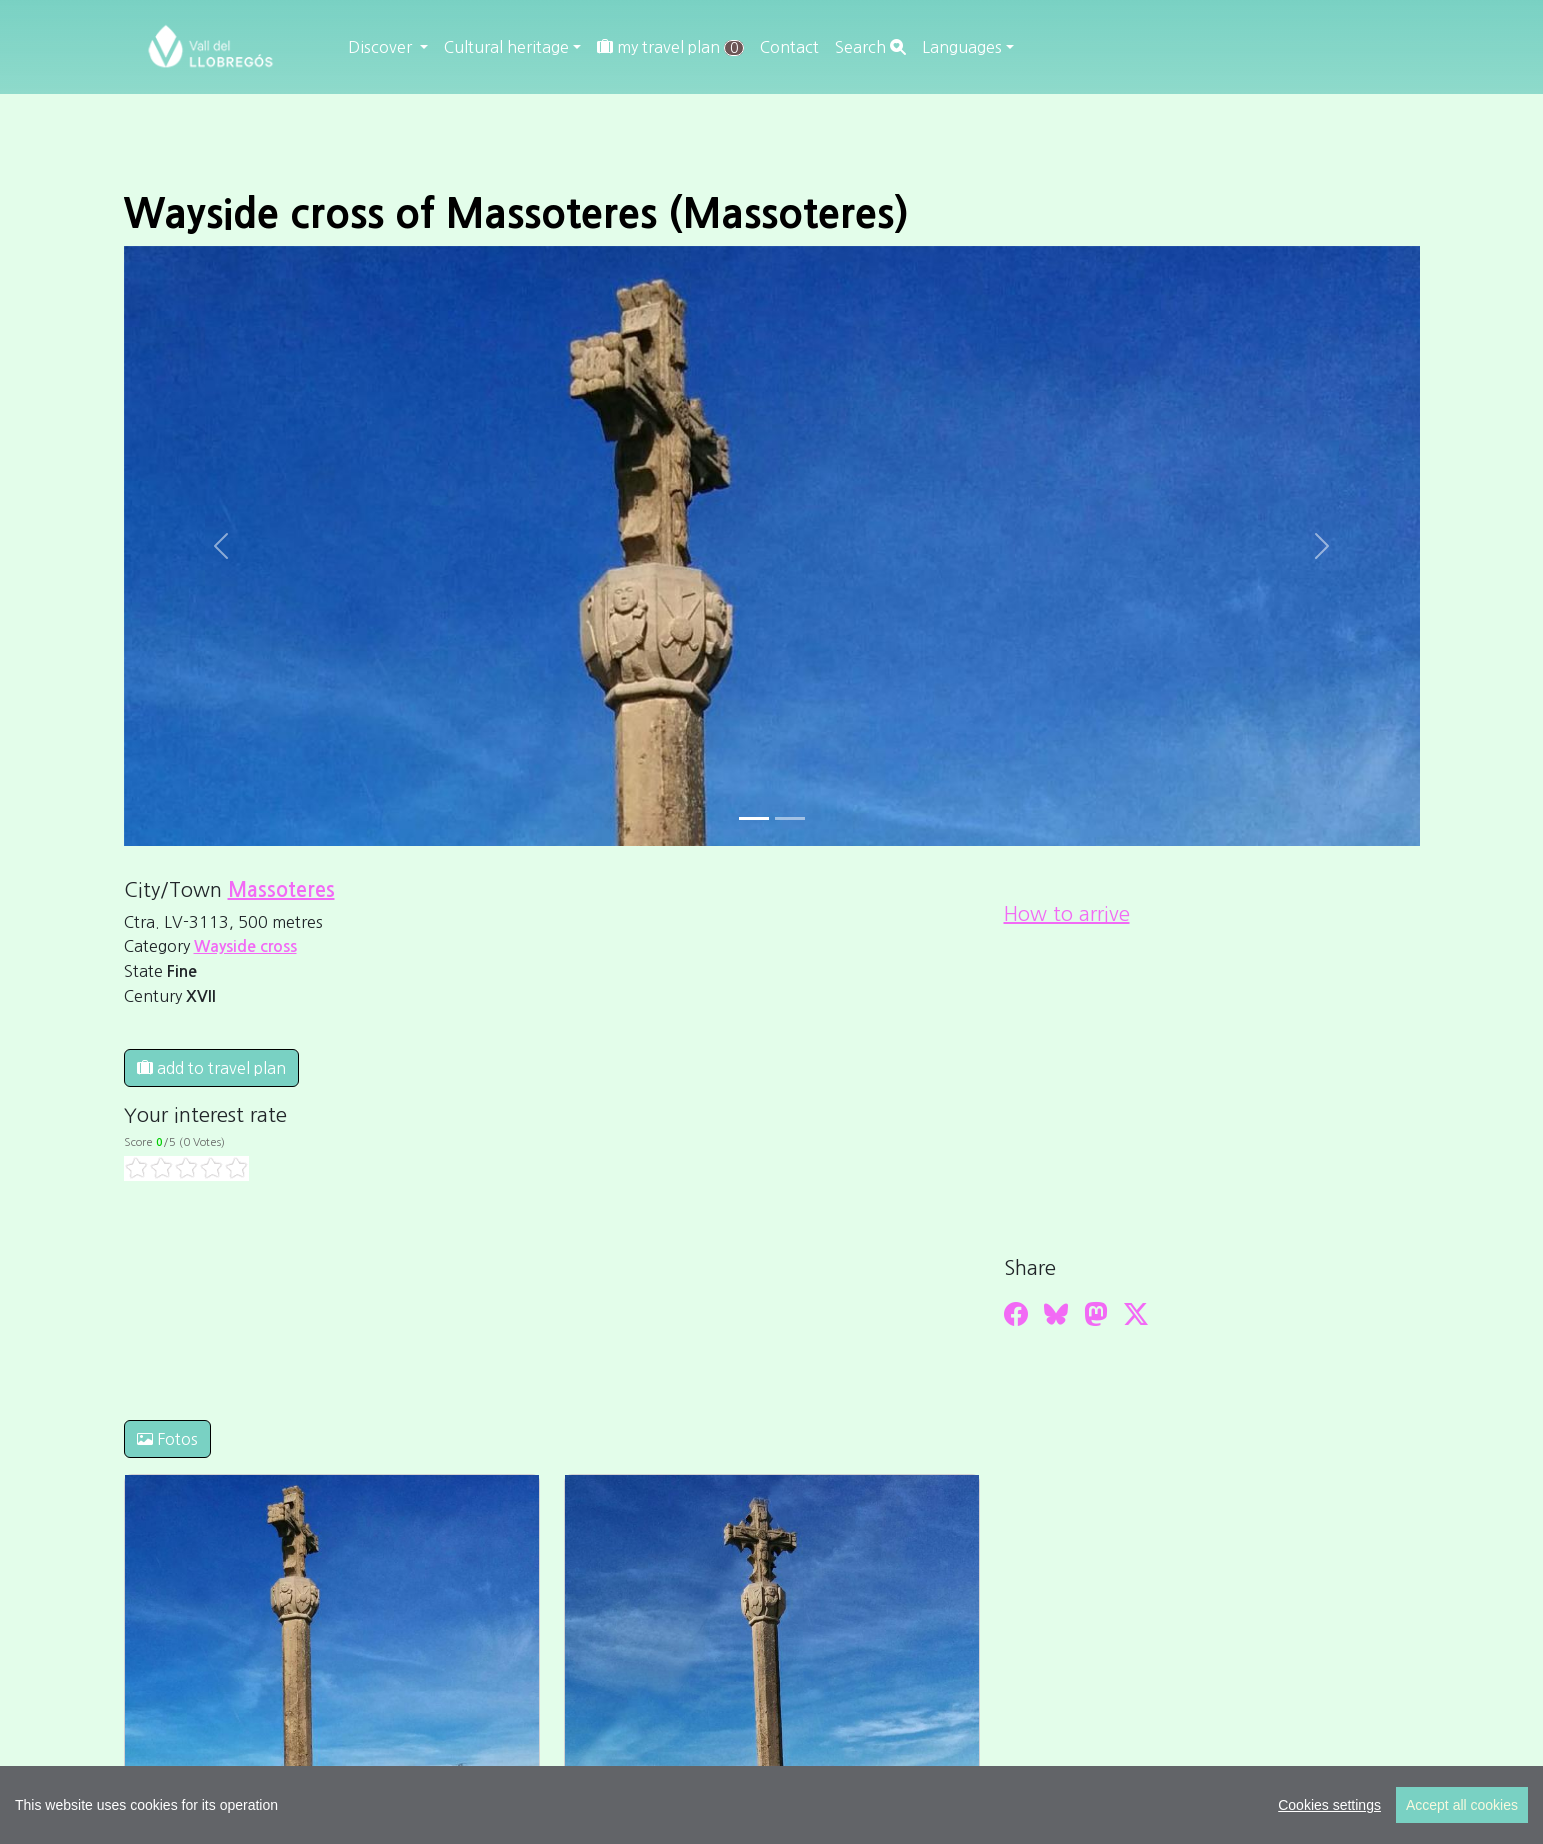 Image resolution: width=1543 pixels, height=1844 pixels. I want to click on Cookies settings, so click(1329, 1805).